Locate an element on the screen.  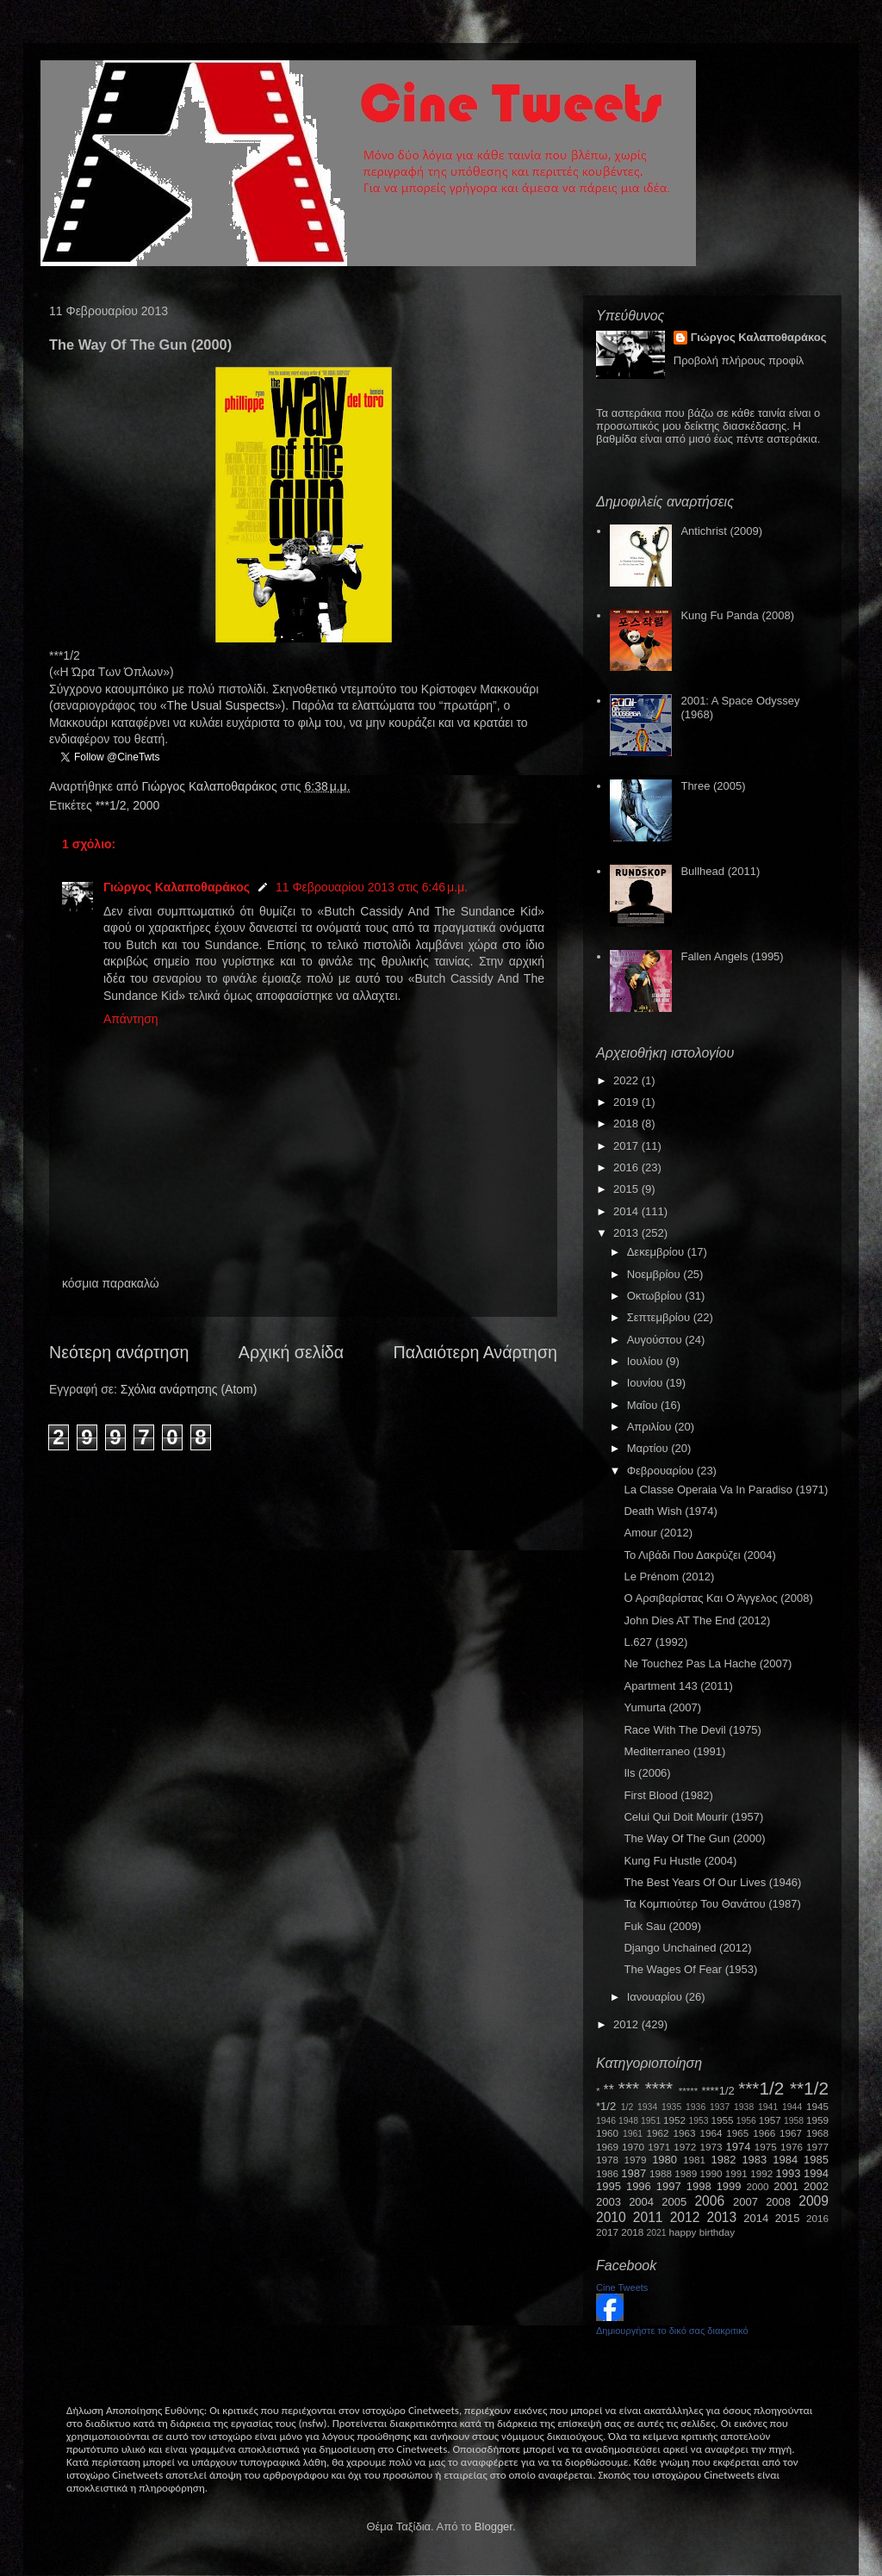
John Dies AT The End (2012) is located at coordinates (697, 1620).